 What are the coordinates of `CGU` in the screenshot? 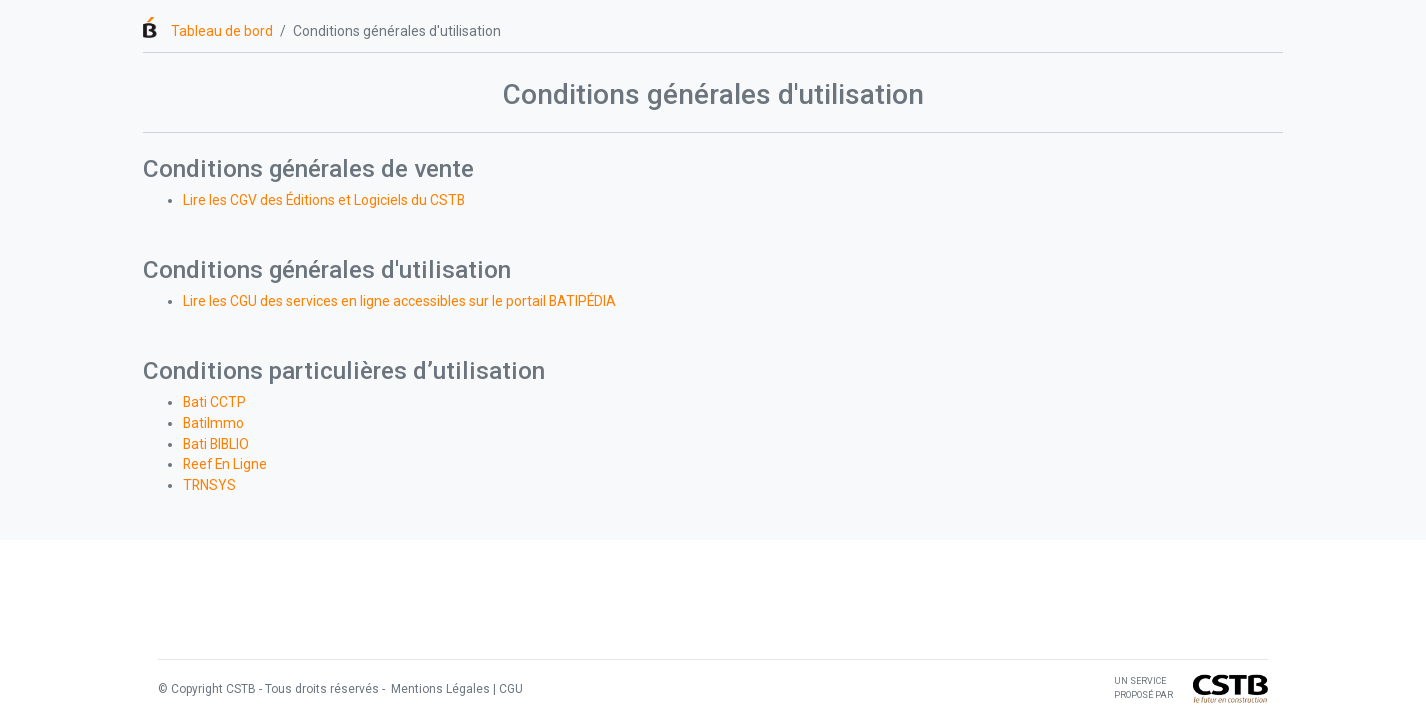 It's located at (511, 689).